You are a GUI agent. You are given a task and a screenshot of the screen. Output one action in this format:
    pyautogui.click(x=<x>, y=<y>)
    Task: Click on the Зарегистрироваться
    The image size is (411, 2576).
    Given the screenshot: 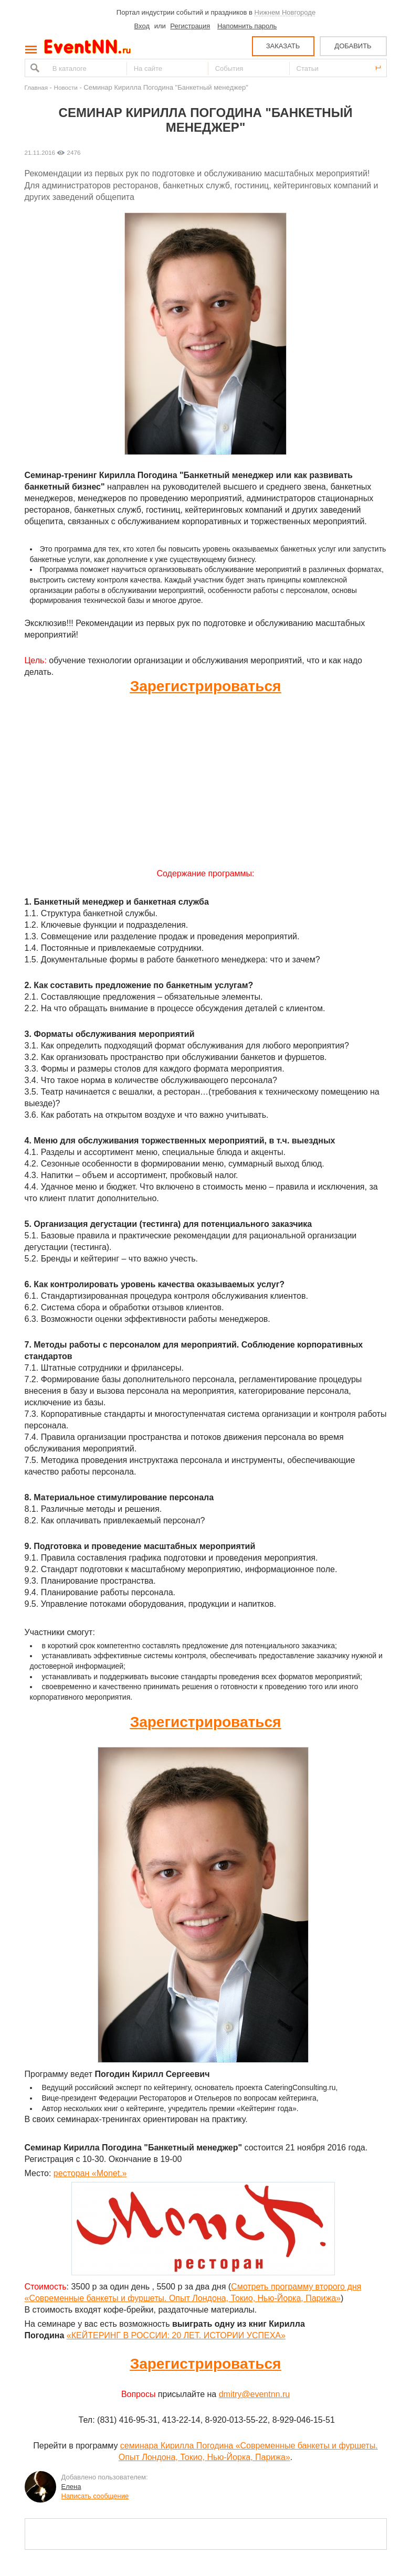 What is the action you would take?
    pyautogui.click(x=205, y=686)
    